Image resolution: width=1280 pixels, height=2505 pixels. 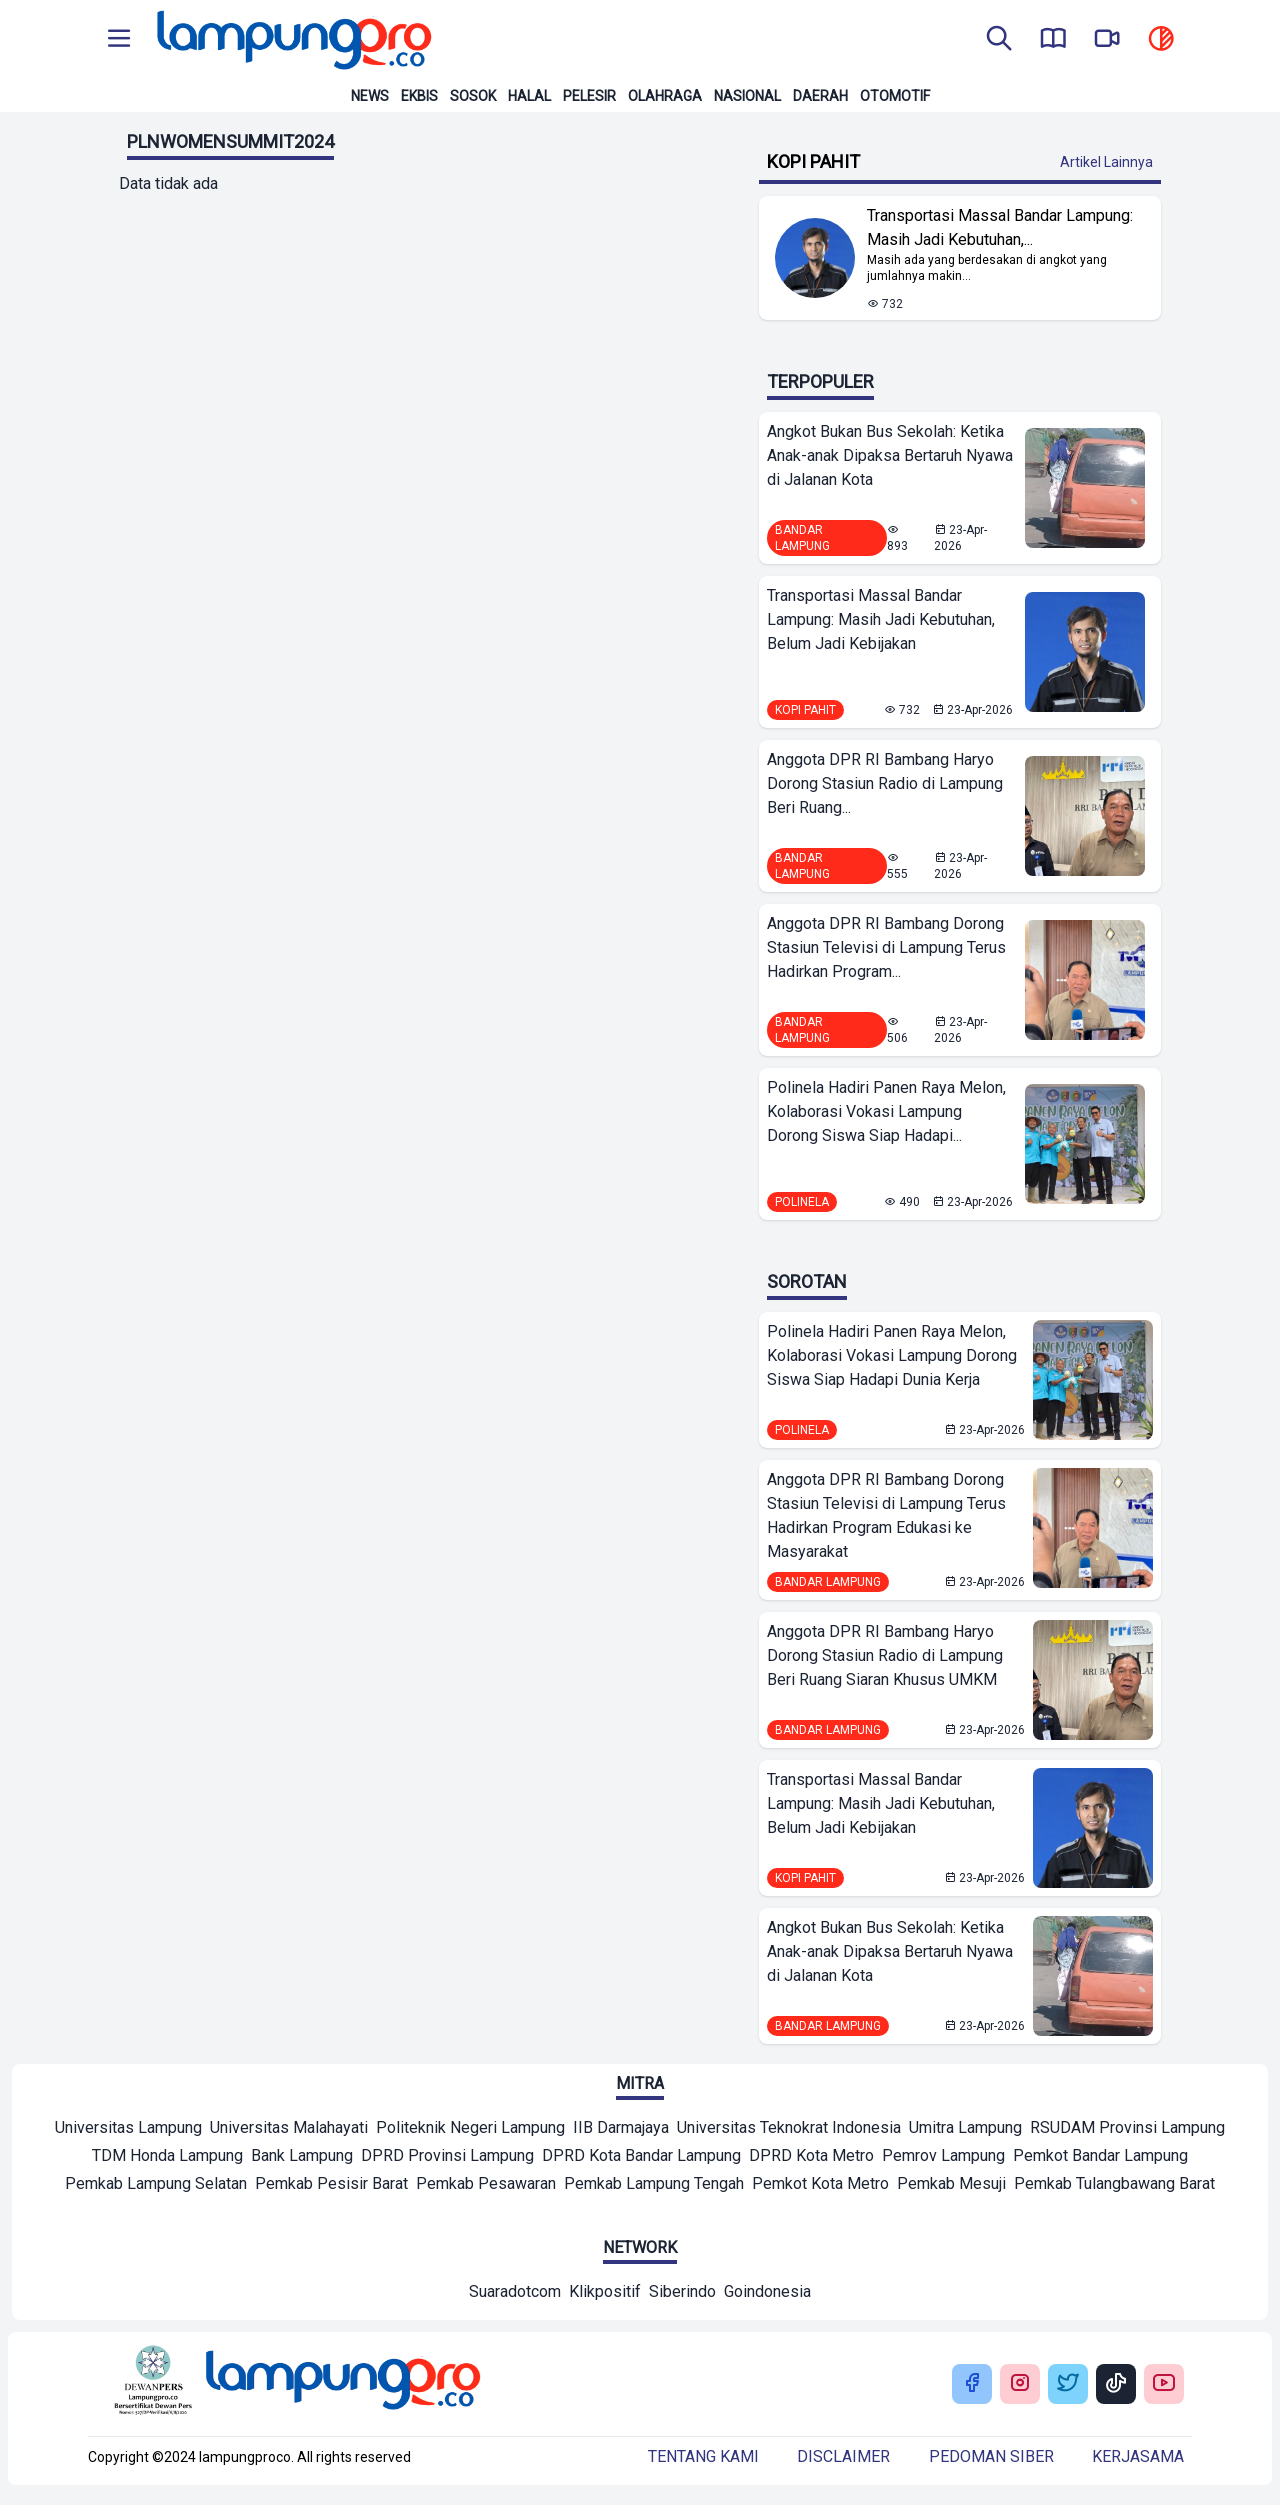 I want to click on Polinela Hadiri Panen Raya Melon, Kolaborasi Vokasi Lampung Dorong Siswa Siap Hadapi..., so click(x=886, y=1111).